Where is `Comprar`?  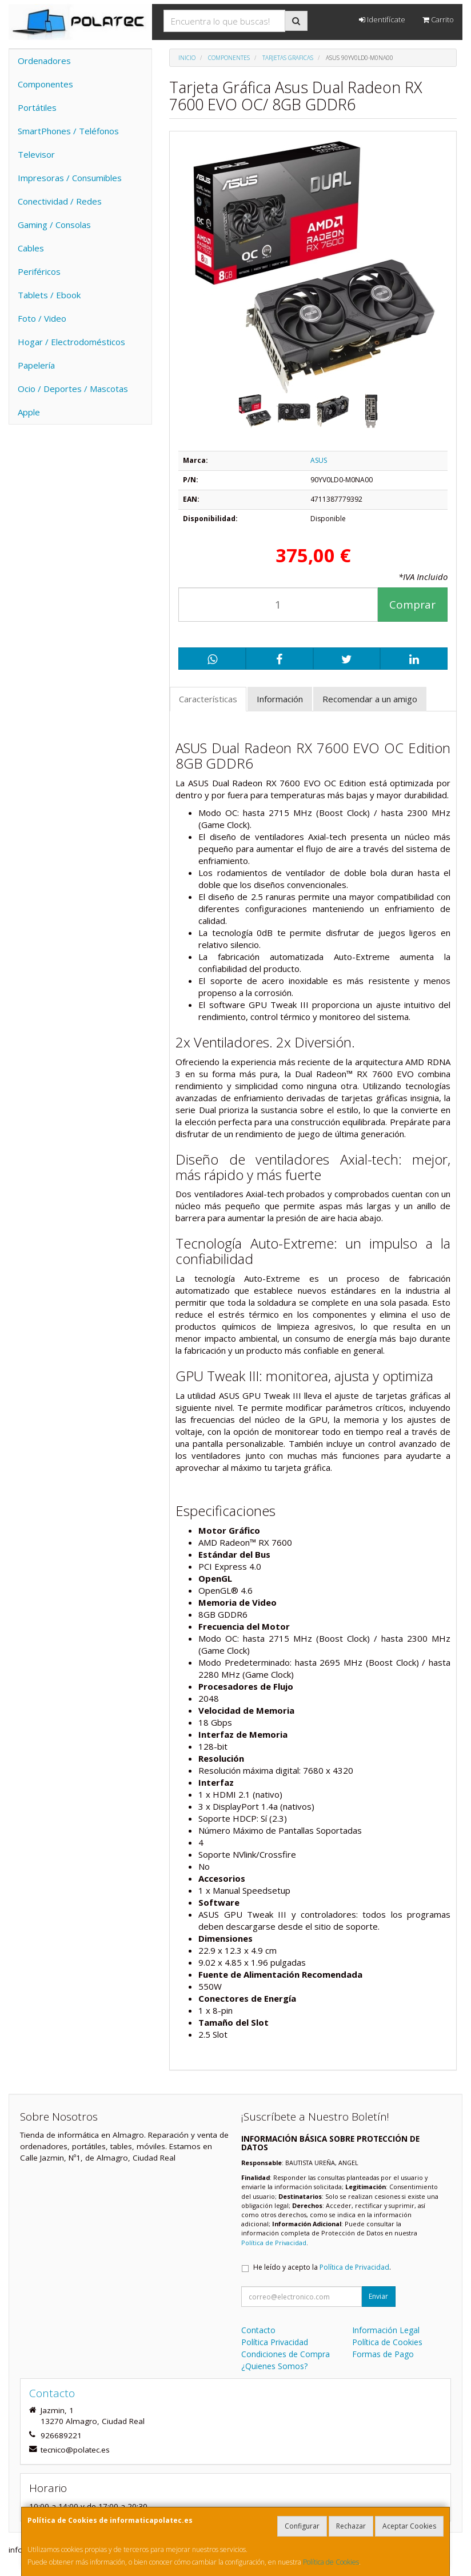
Comprar is located at coordinates (412, 604).